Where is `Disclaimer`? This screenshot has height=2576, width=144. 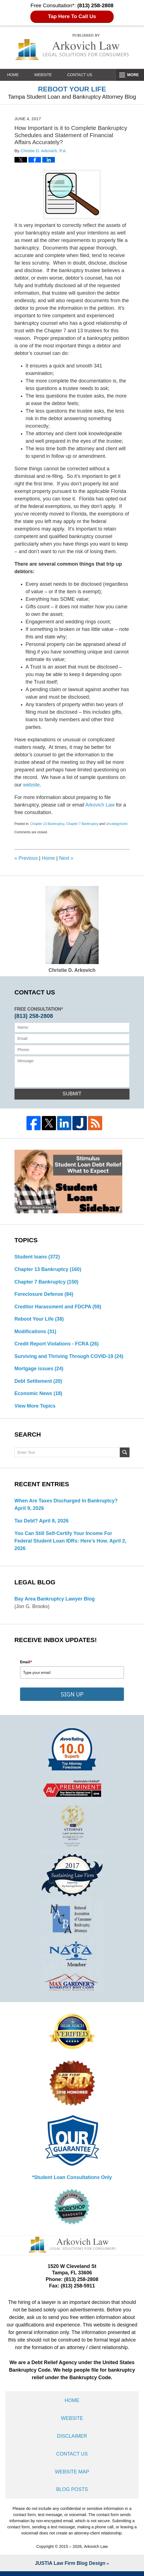
Disclaimer is located at coordinates (72, 2439).